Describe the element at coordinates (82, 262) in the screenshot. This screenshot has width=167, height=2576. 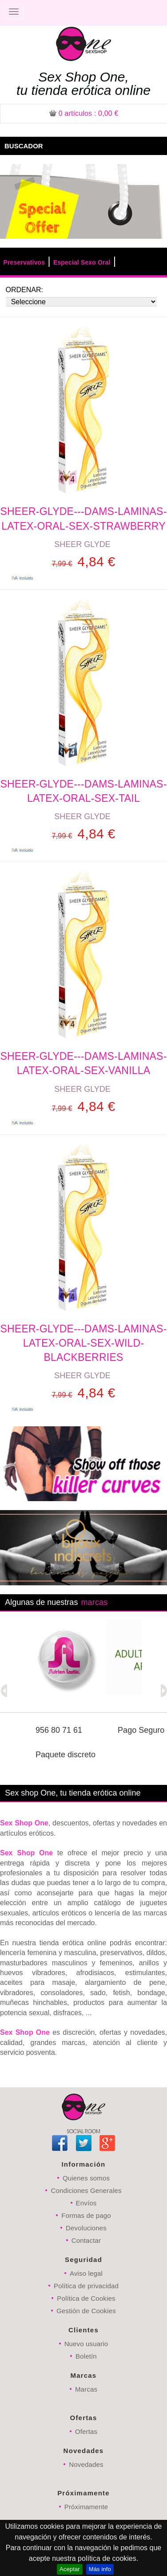
I see `Especial Sexo Oral` at that location.